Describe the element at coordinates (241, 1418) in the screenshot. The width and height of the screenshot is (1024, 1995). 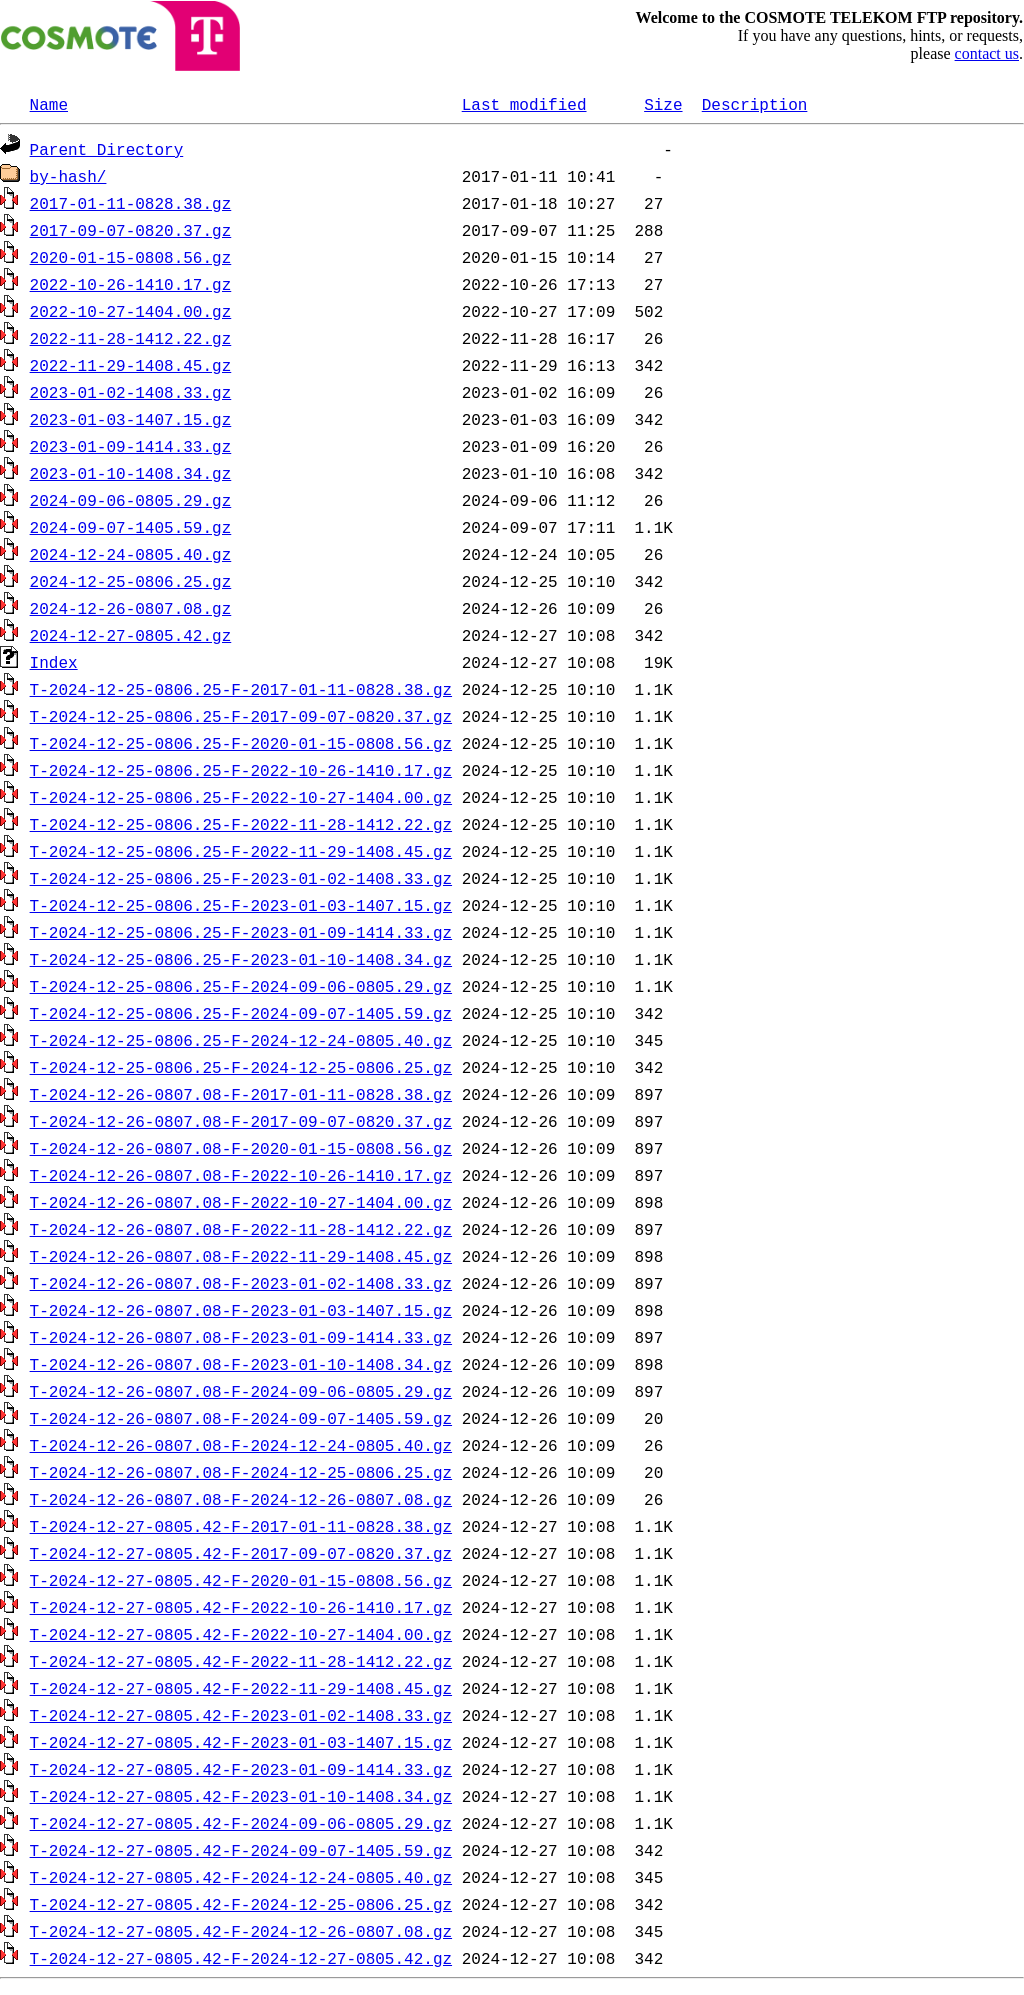
I see `T-2024-12-26-0807.08-F-2024-09-07-1405.59.gz` at that location.